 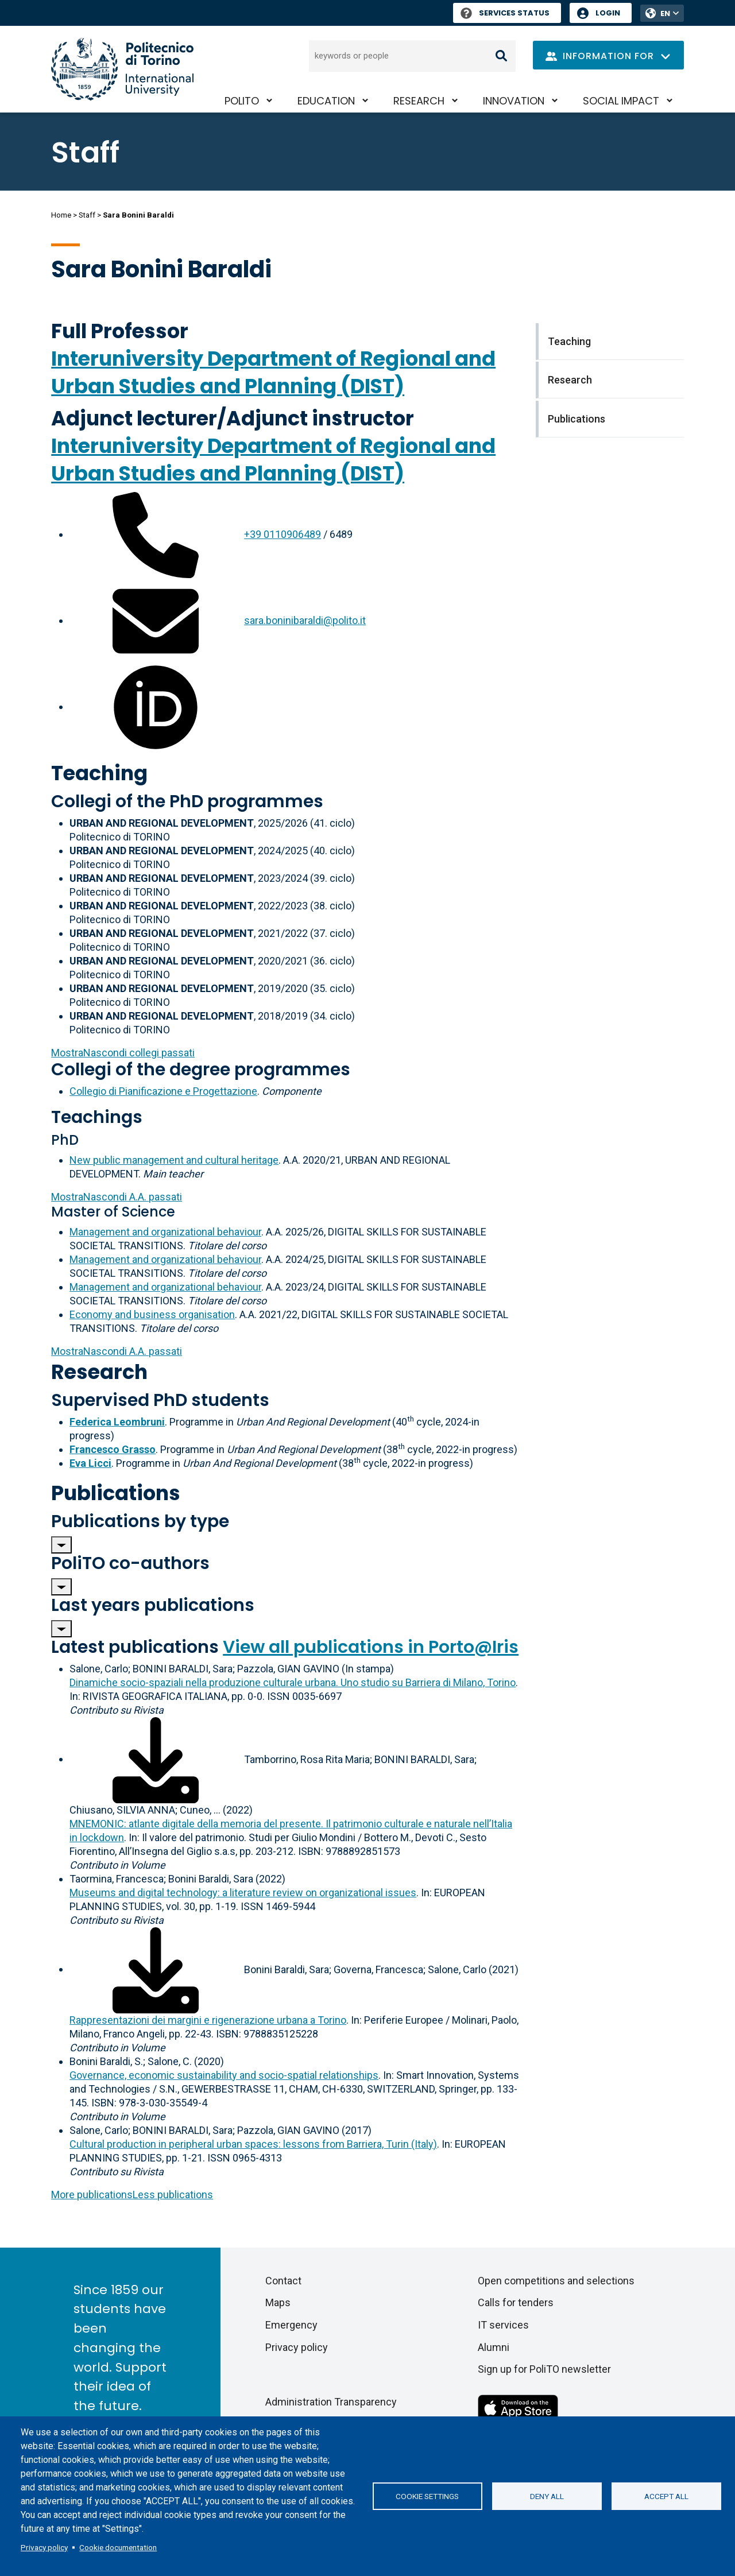 What do you see at coordinates (44, 2547) in the screenshot?
I see `Privacy policy` at bounding box center [44, 2547].